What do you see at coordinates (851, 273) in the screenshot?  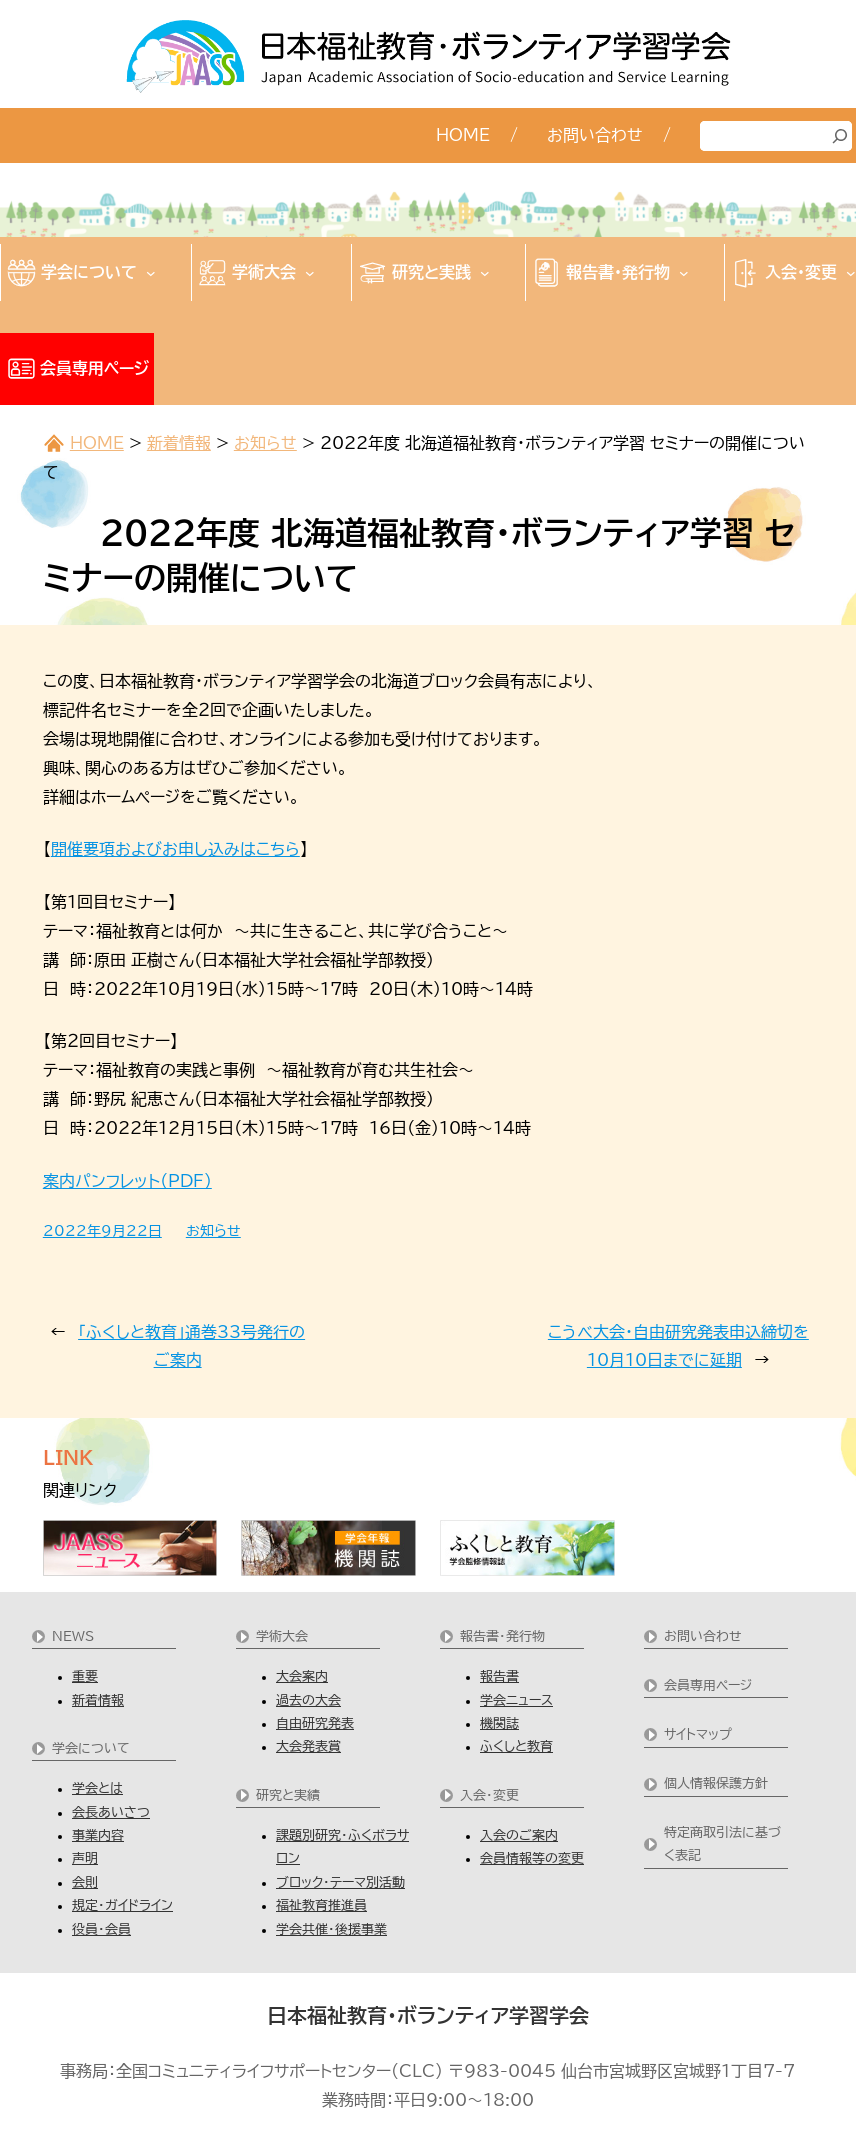 I see `[入会・変更のサブメニュー]` at bounding box center [851, 273].